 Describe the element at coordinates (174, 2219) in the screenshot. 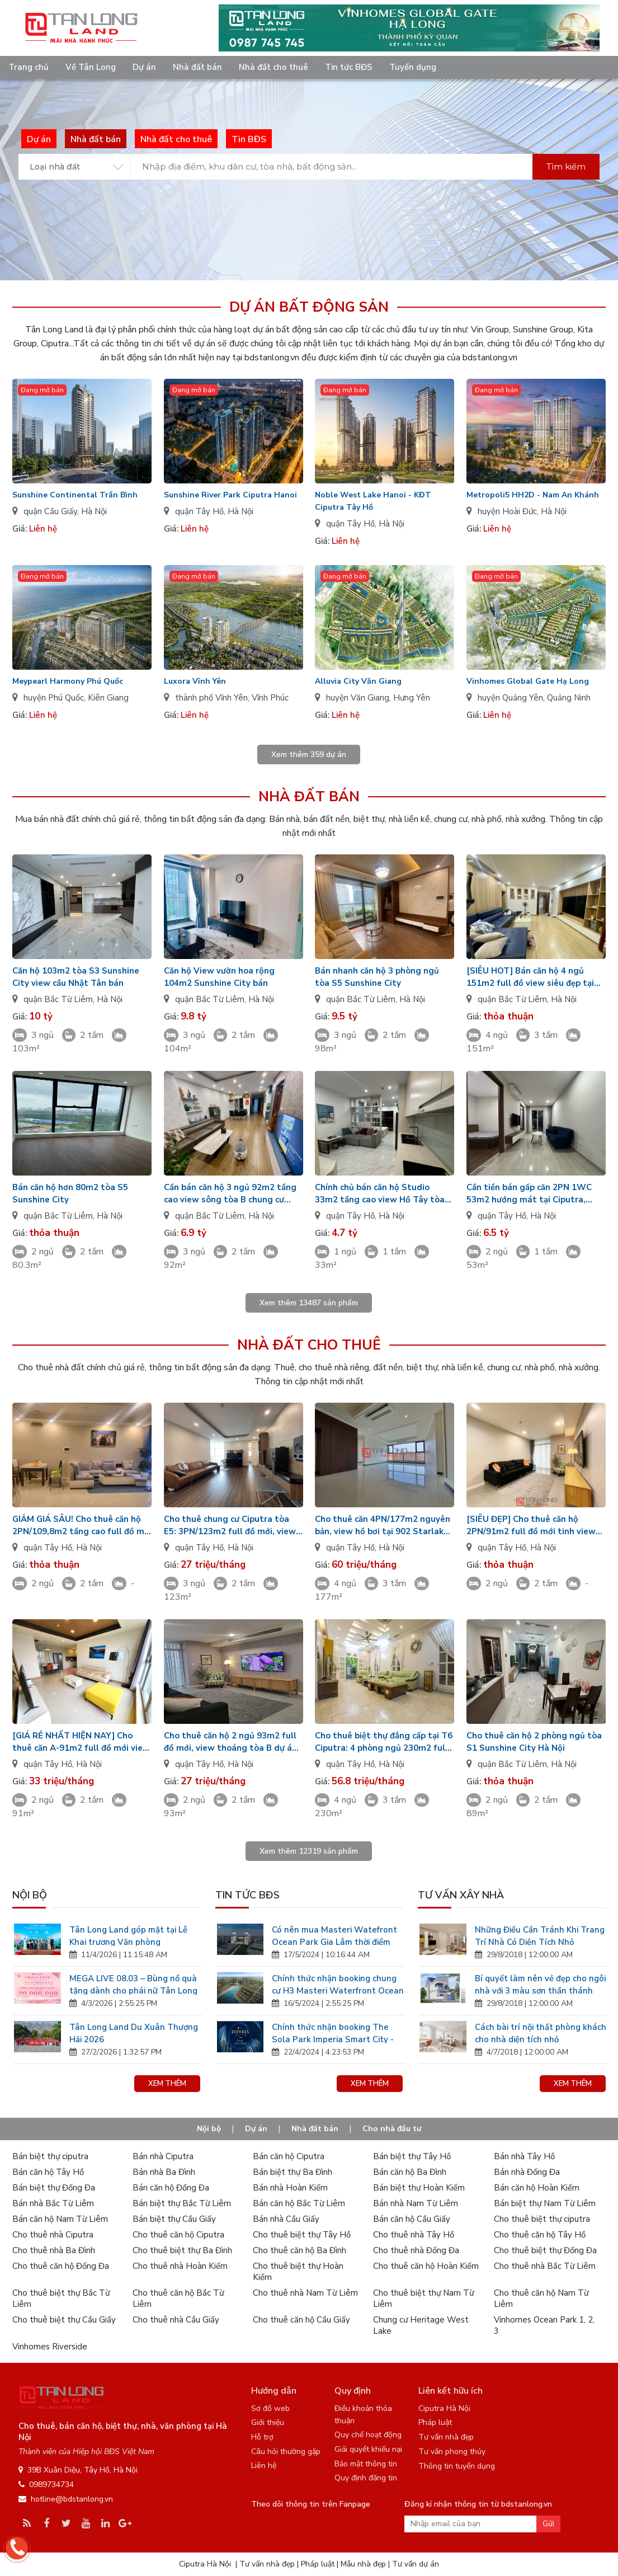

I see `Bán biệt thự Cầu Giấy` at that location.